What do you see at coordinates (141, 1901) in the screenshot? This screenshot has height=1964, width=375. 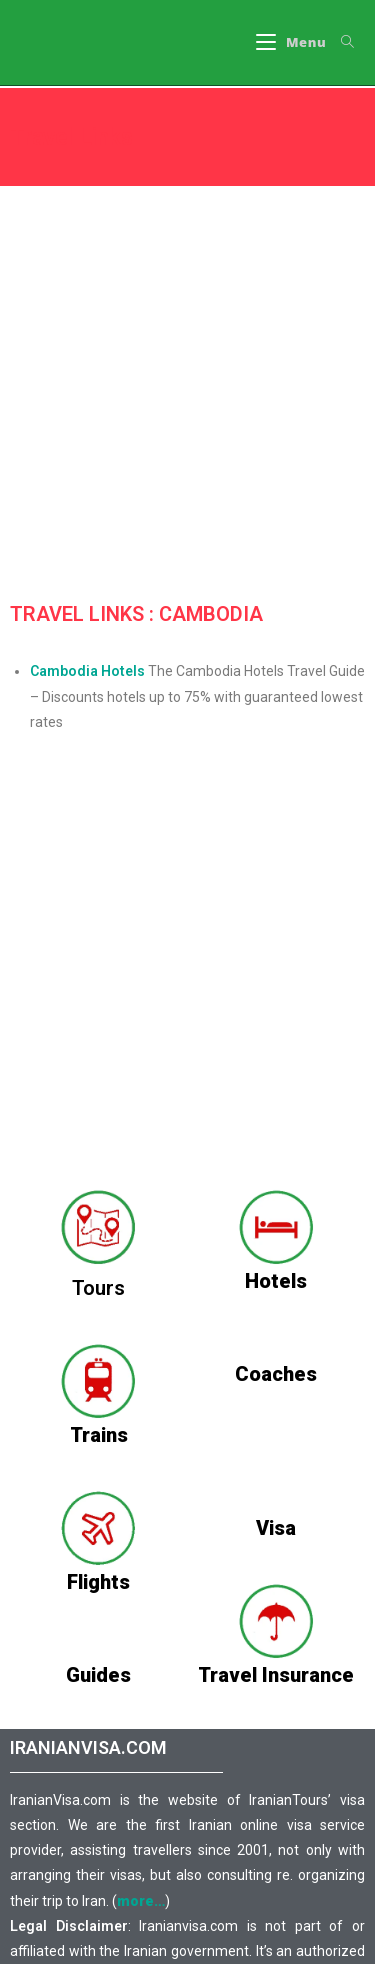 I see `more…` at bounding box center [141, 1901].